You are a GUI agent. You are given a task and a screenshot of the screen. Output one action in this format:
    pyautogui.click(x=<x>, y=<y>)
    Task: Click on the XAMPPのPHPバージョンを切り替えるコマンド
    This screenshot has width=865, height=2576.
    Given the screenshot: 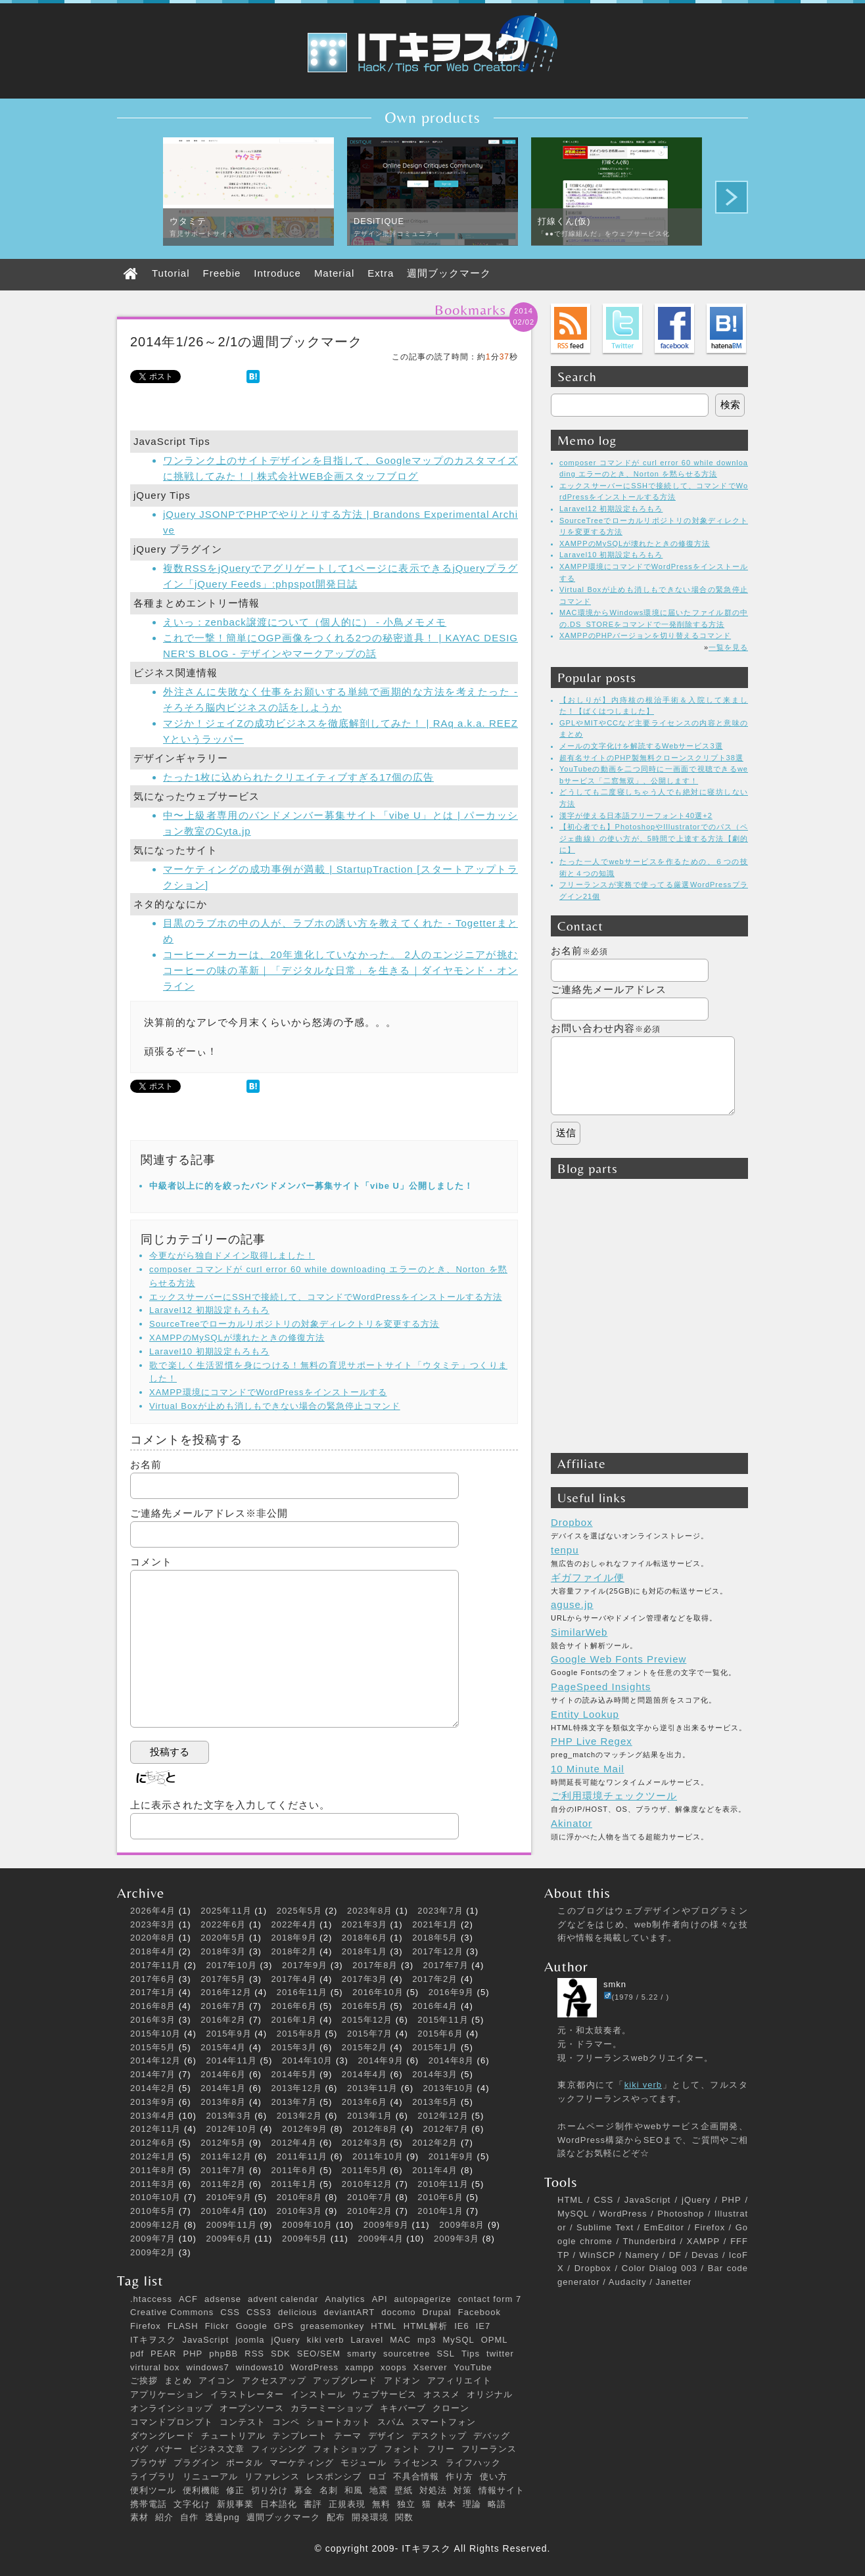 What is the action you would take?
    pyautogui.click(x=645, y=635)
    